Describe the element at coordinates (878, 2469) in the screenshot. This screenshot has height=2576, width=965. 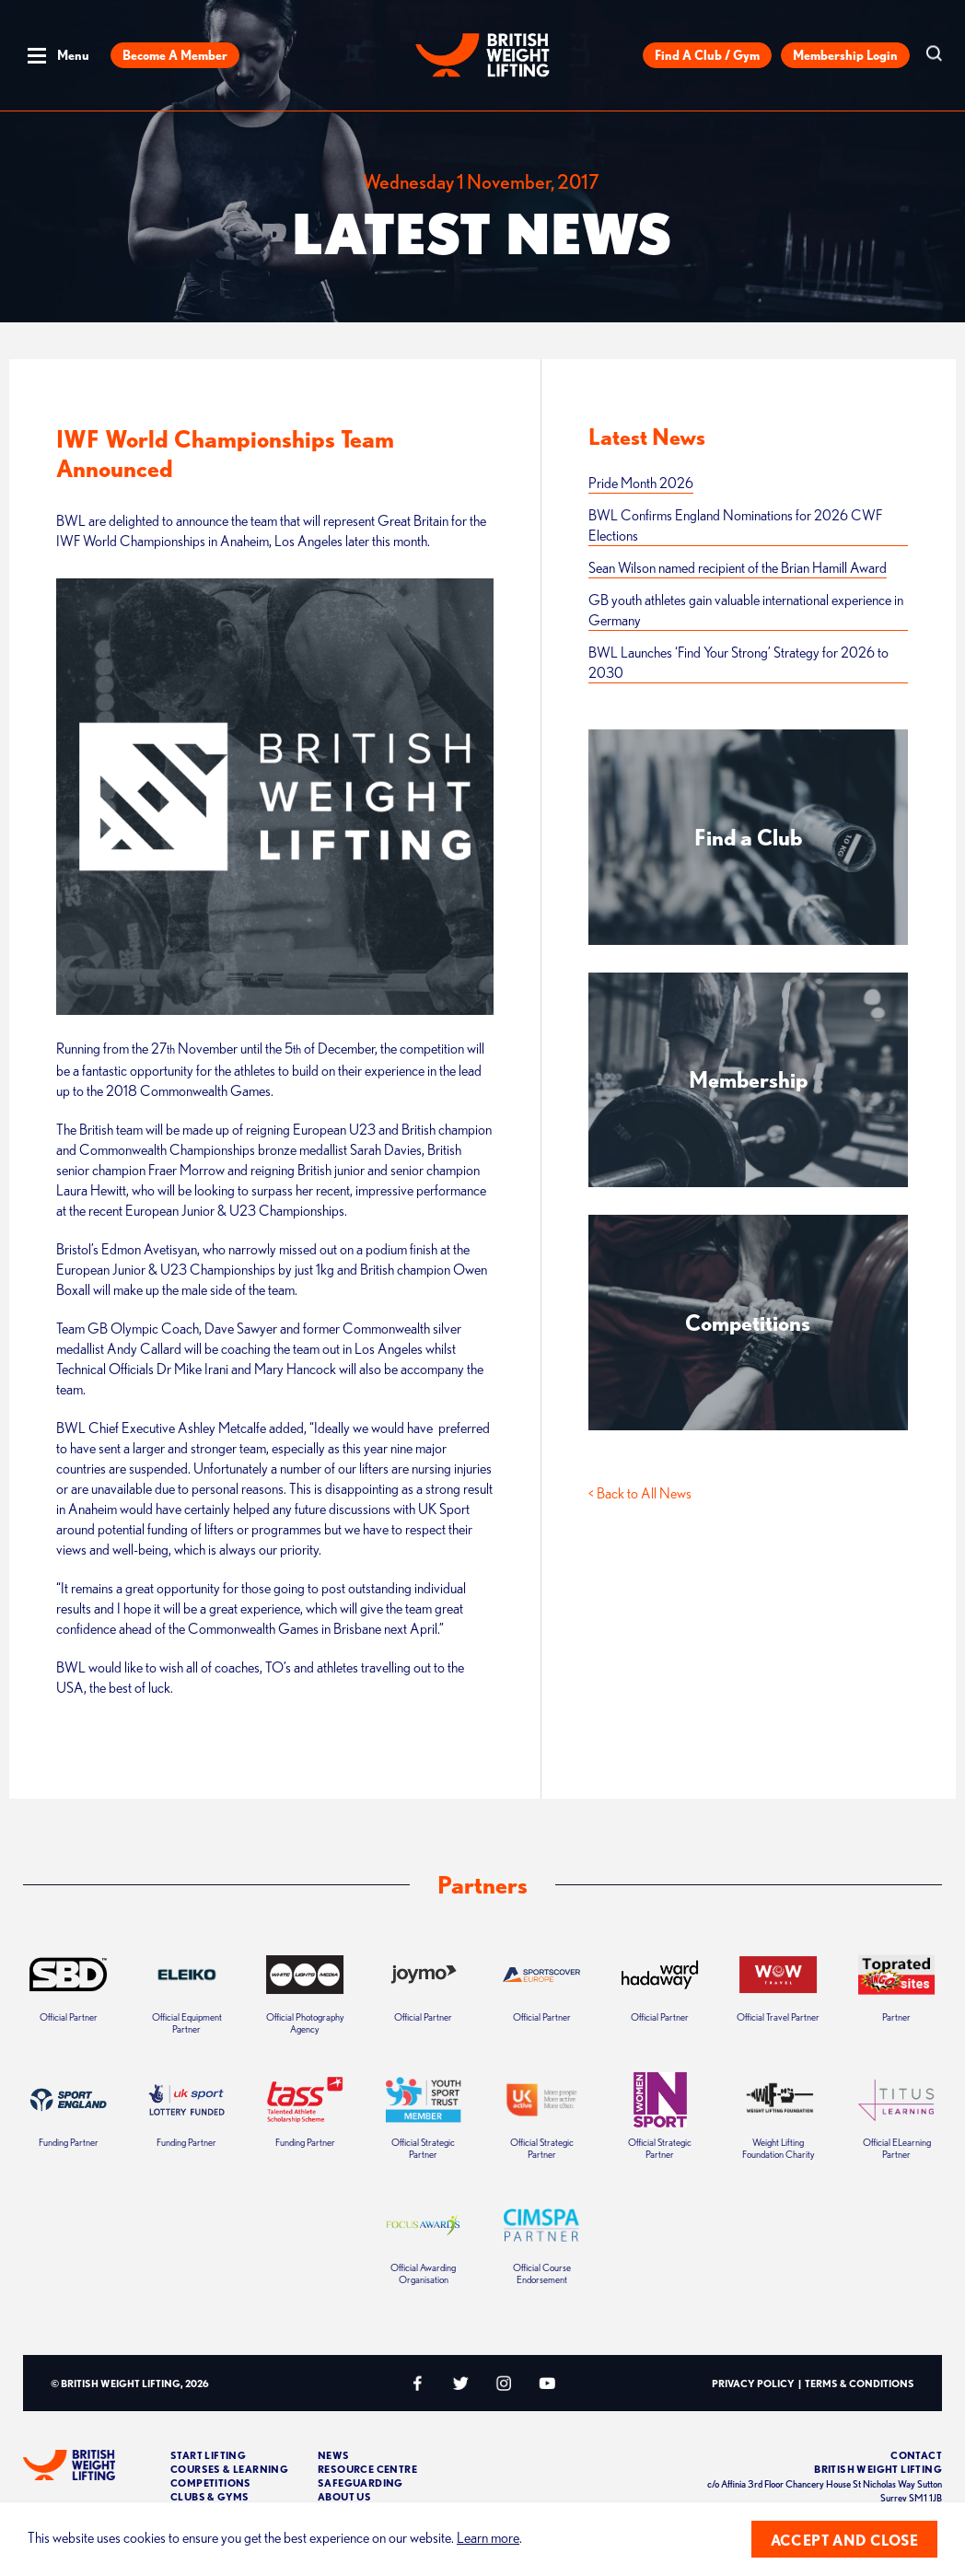
I see `British Weight Lifting` at that location.